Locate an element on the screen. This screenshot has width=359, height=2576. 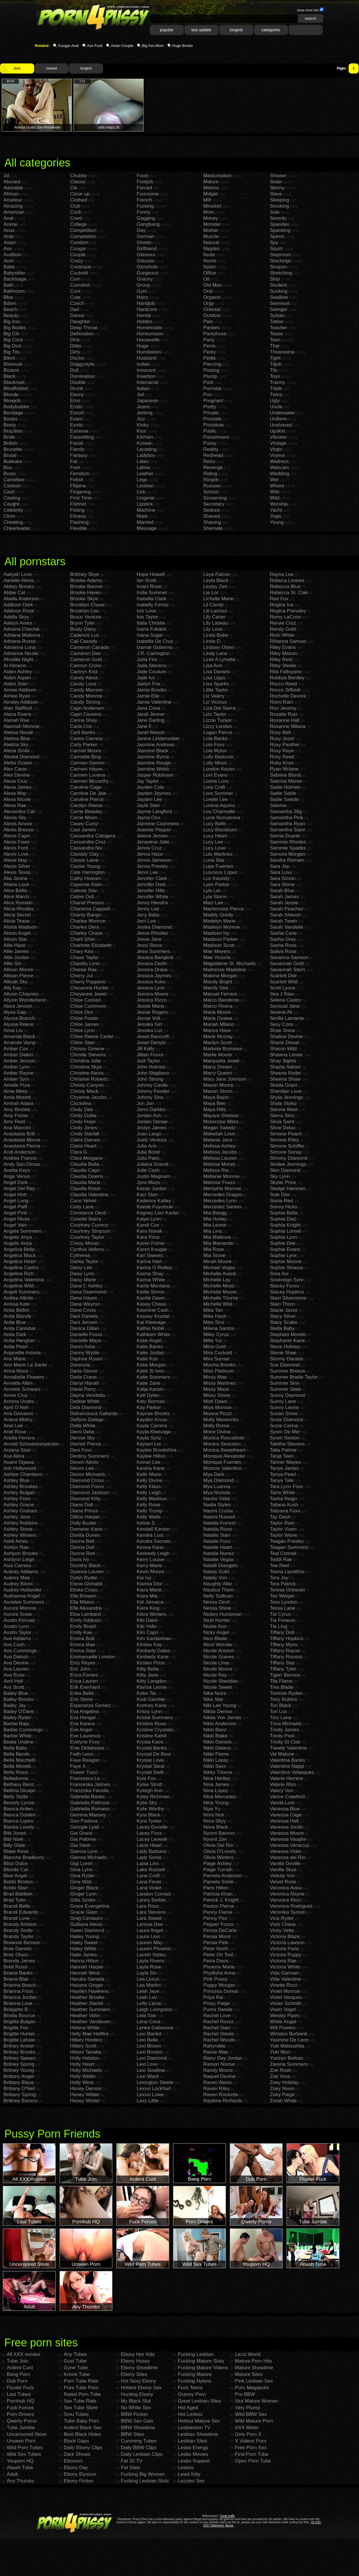
Sophie Dee is located at coordinates (283, 1243).